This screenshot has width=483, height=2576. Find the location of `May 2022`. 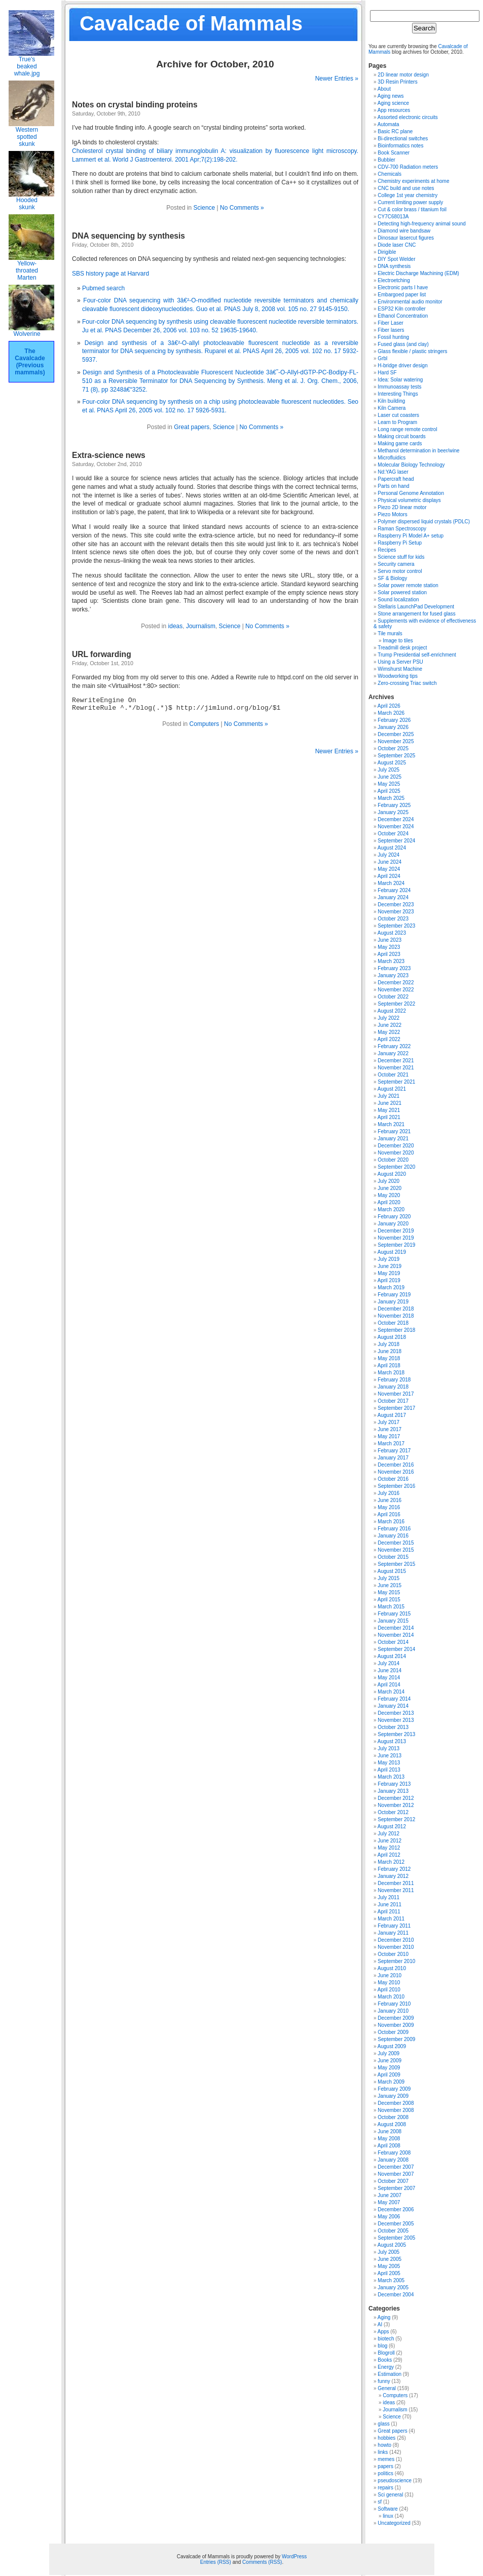

May 2022 is located at coordinates (389, 1032).